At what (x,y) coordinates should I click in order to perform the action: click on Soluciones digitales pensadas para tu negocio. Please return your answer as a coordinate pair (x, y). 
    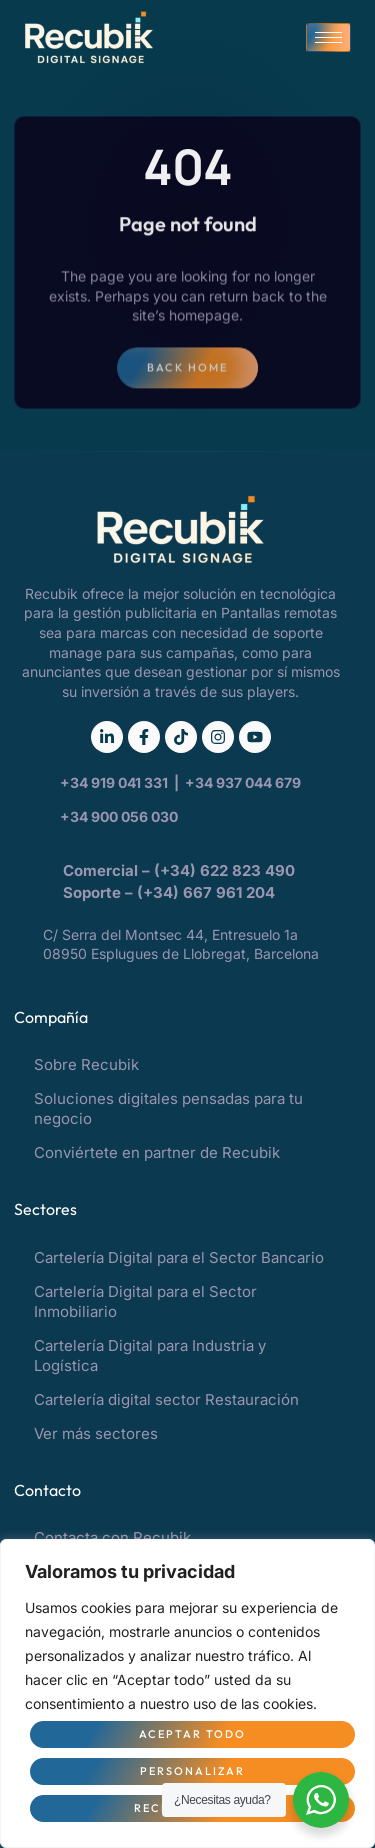
    Looking at the image, I should click on (168, 1108).